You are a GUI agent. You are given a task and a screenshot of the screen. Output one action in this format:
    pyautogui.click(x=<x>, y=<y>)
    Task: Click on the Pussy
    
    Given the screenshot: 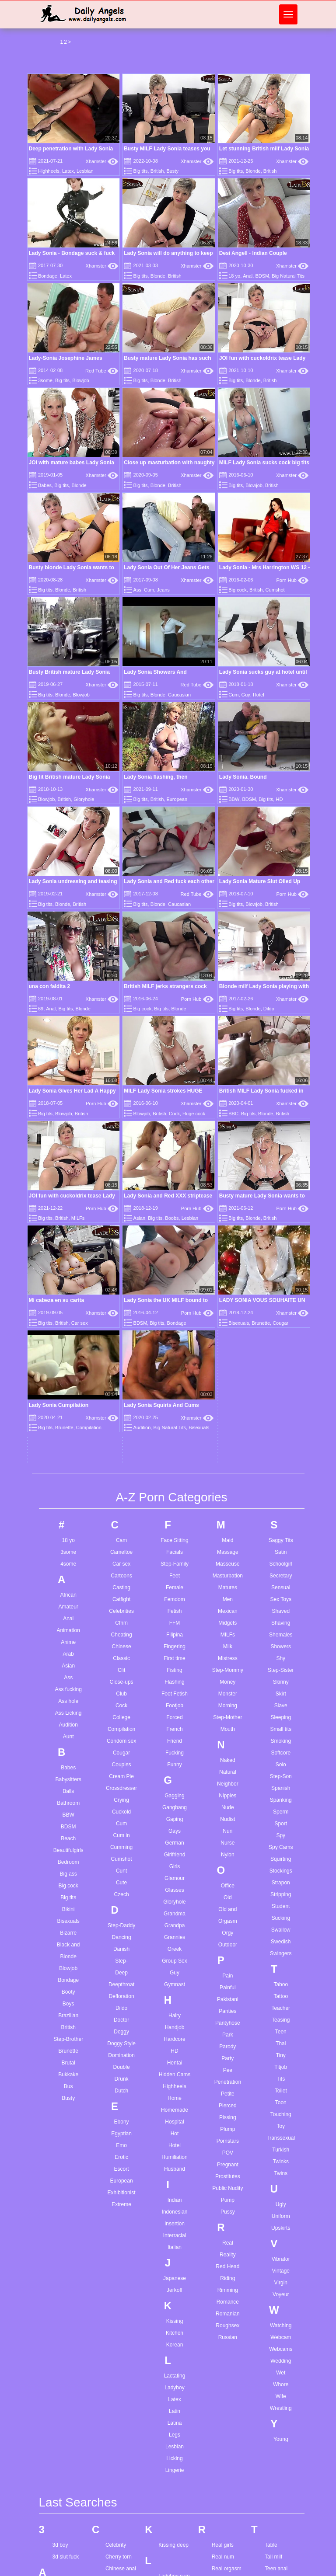 What is the action you would take?
    pyautogui.click(x=227, y=1907)
    